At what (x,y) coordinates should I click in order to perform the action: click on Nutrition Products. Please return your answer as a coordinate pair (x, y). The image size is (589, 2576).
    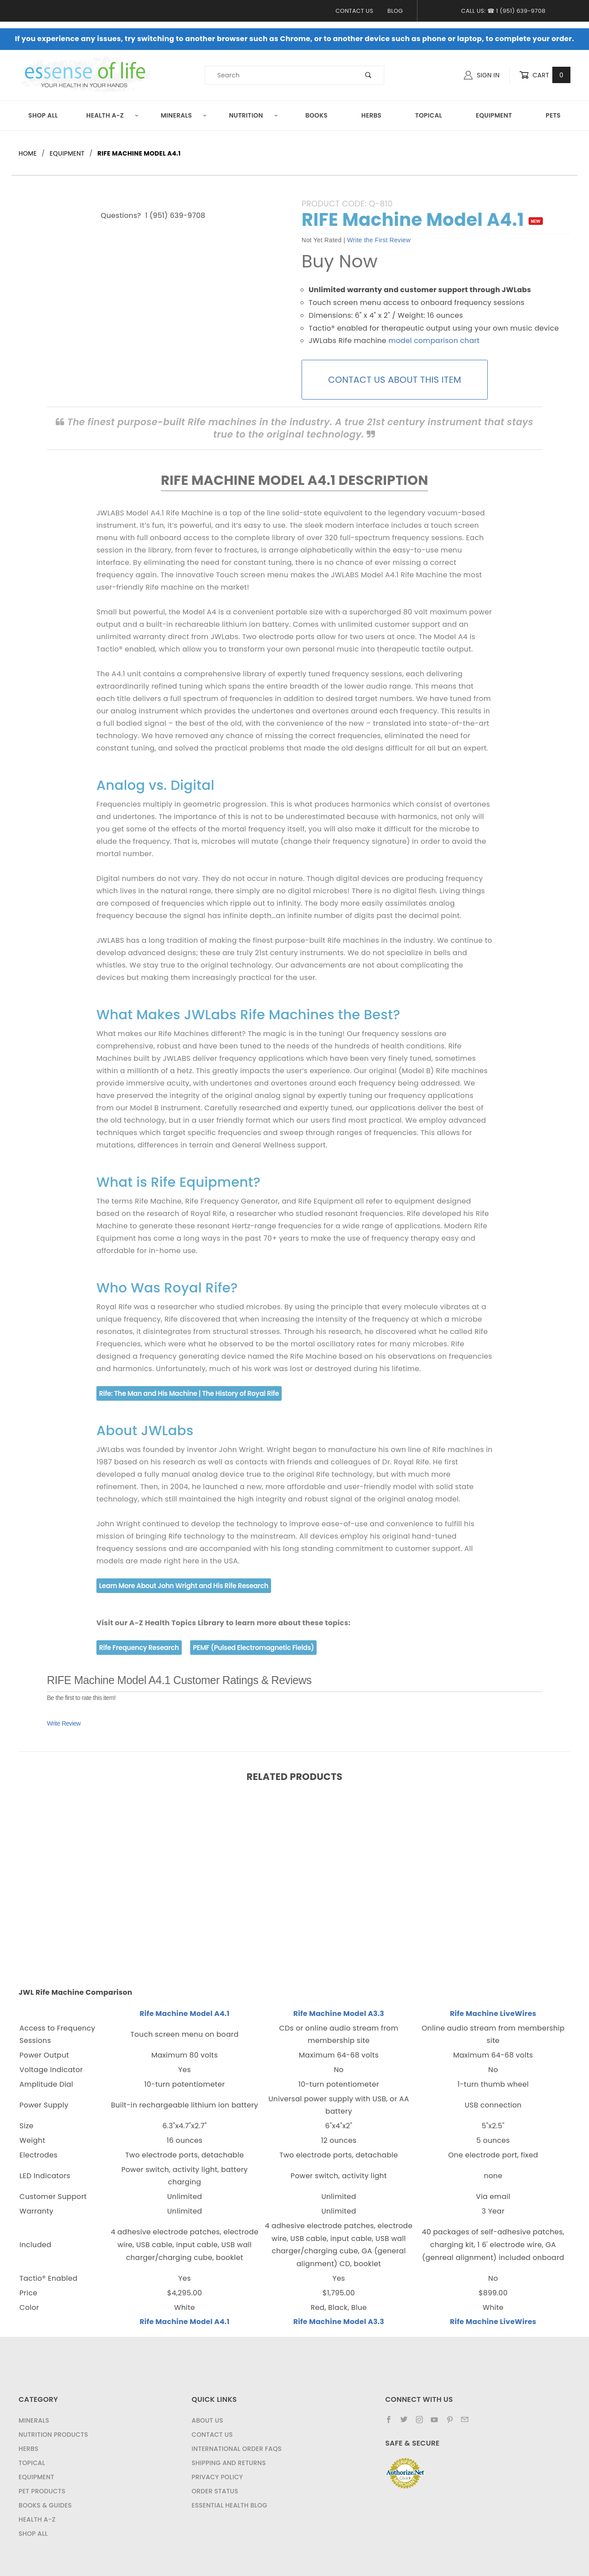
    Looking at the image, I should click on (53, 2434).